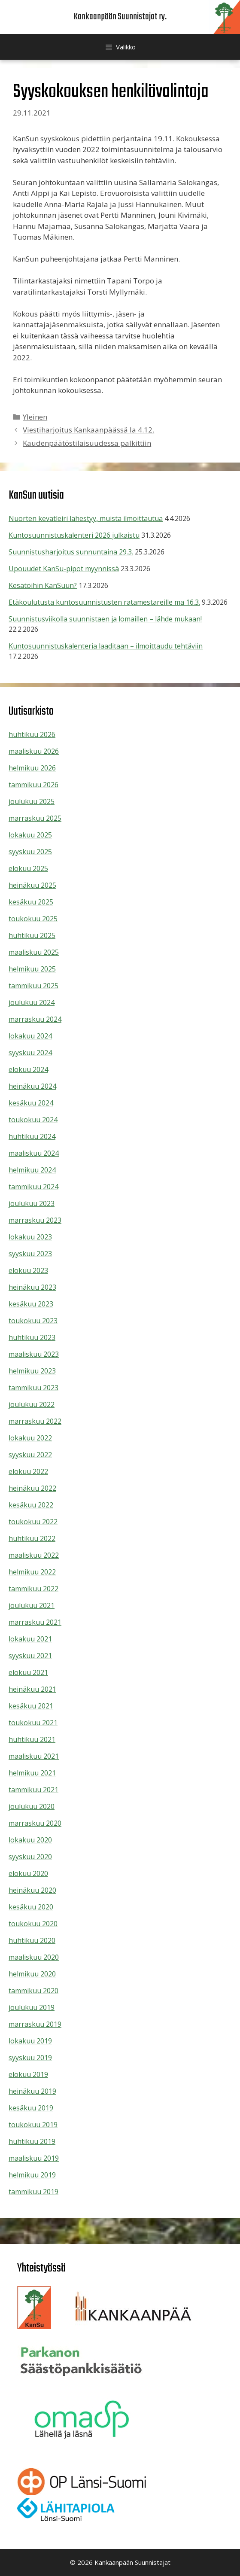 This screenshot has width=240, height=2576. I want to click on marraskuu 2024, so click(35, 1019).